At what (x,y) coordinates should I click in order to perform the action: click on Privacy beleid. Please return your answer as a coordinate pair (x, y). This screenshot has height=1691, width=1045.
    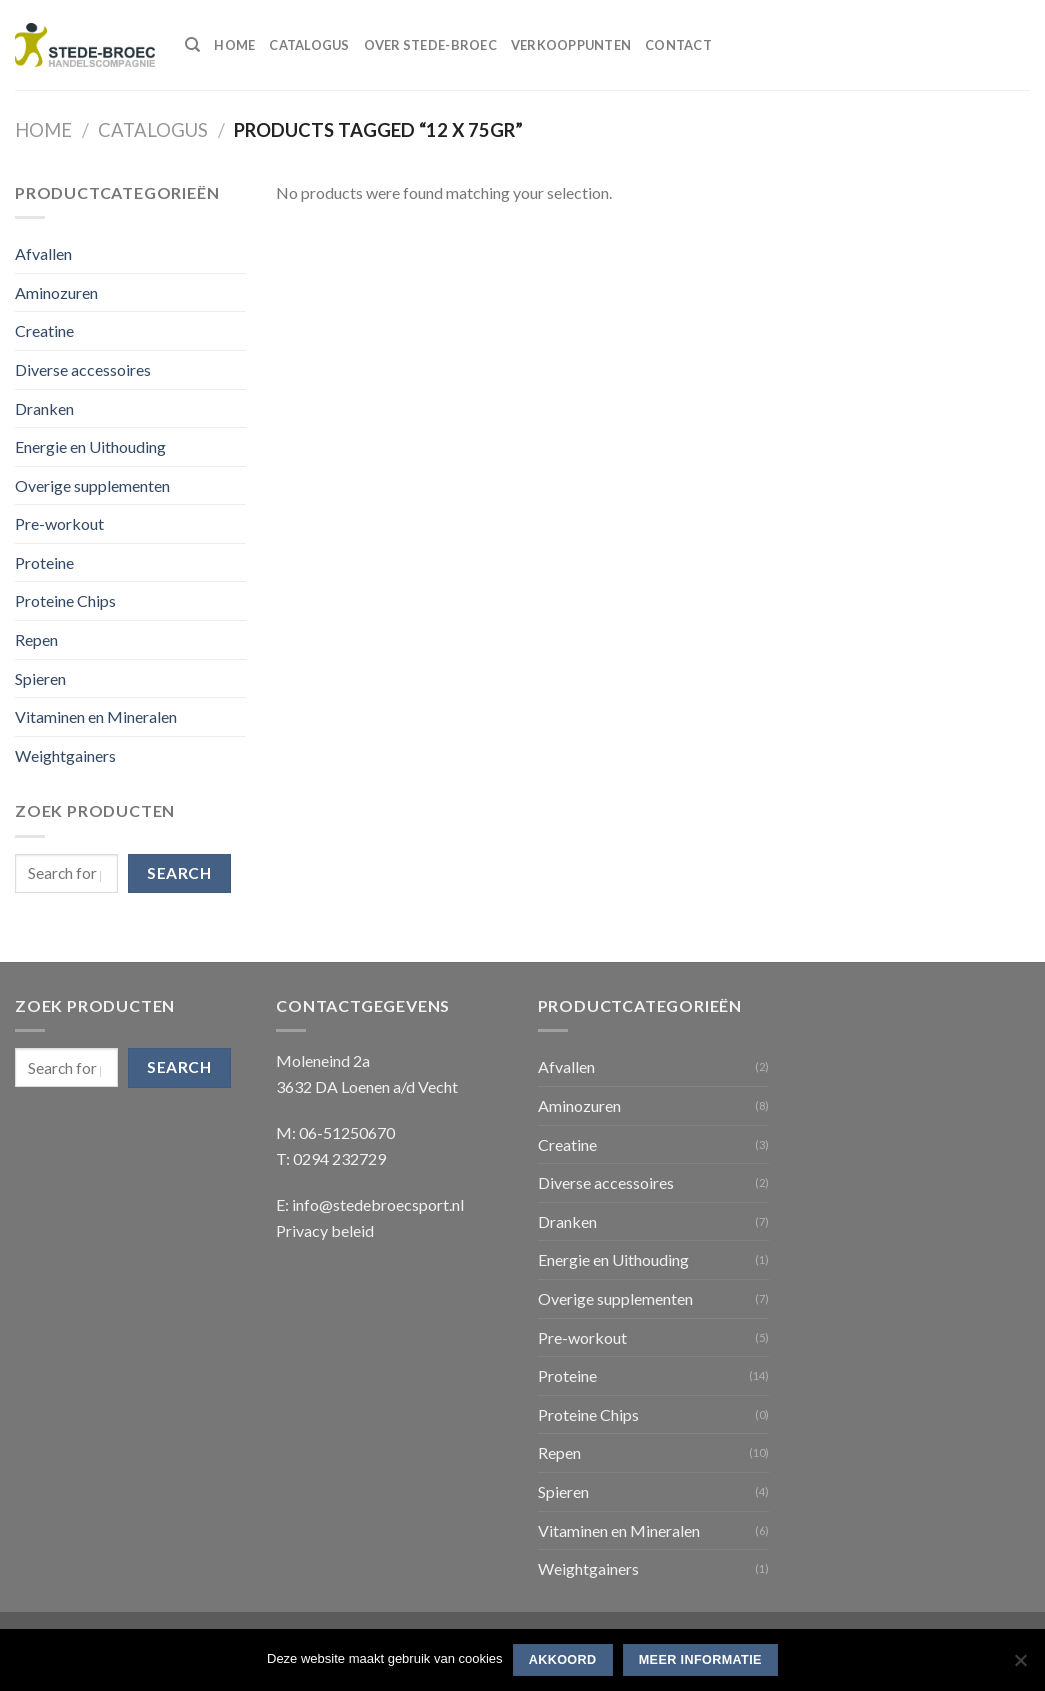
    Looking at the image, I should click on (325, 1230).